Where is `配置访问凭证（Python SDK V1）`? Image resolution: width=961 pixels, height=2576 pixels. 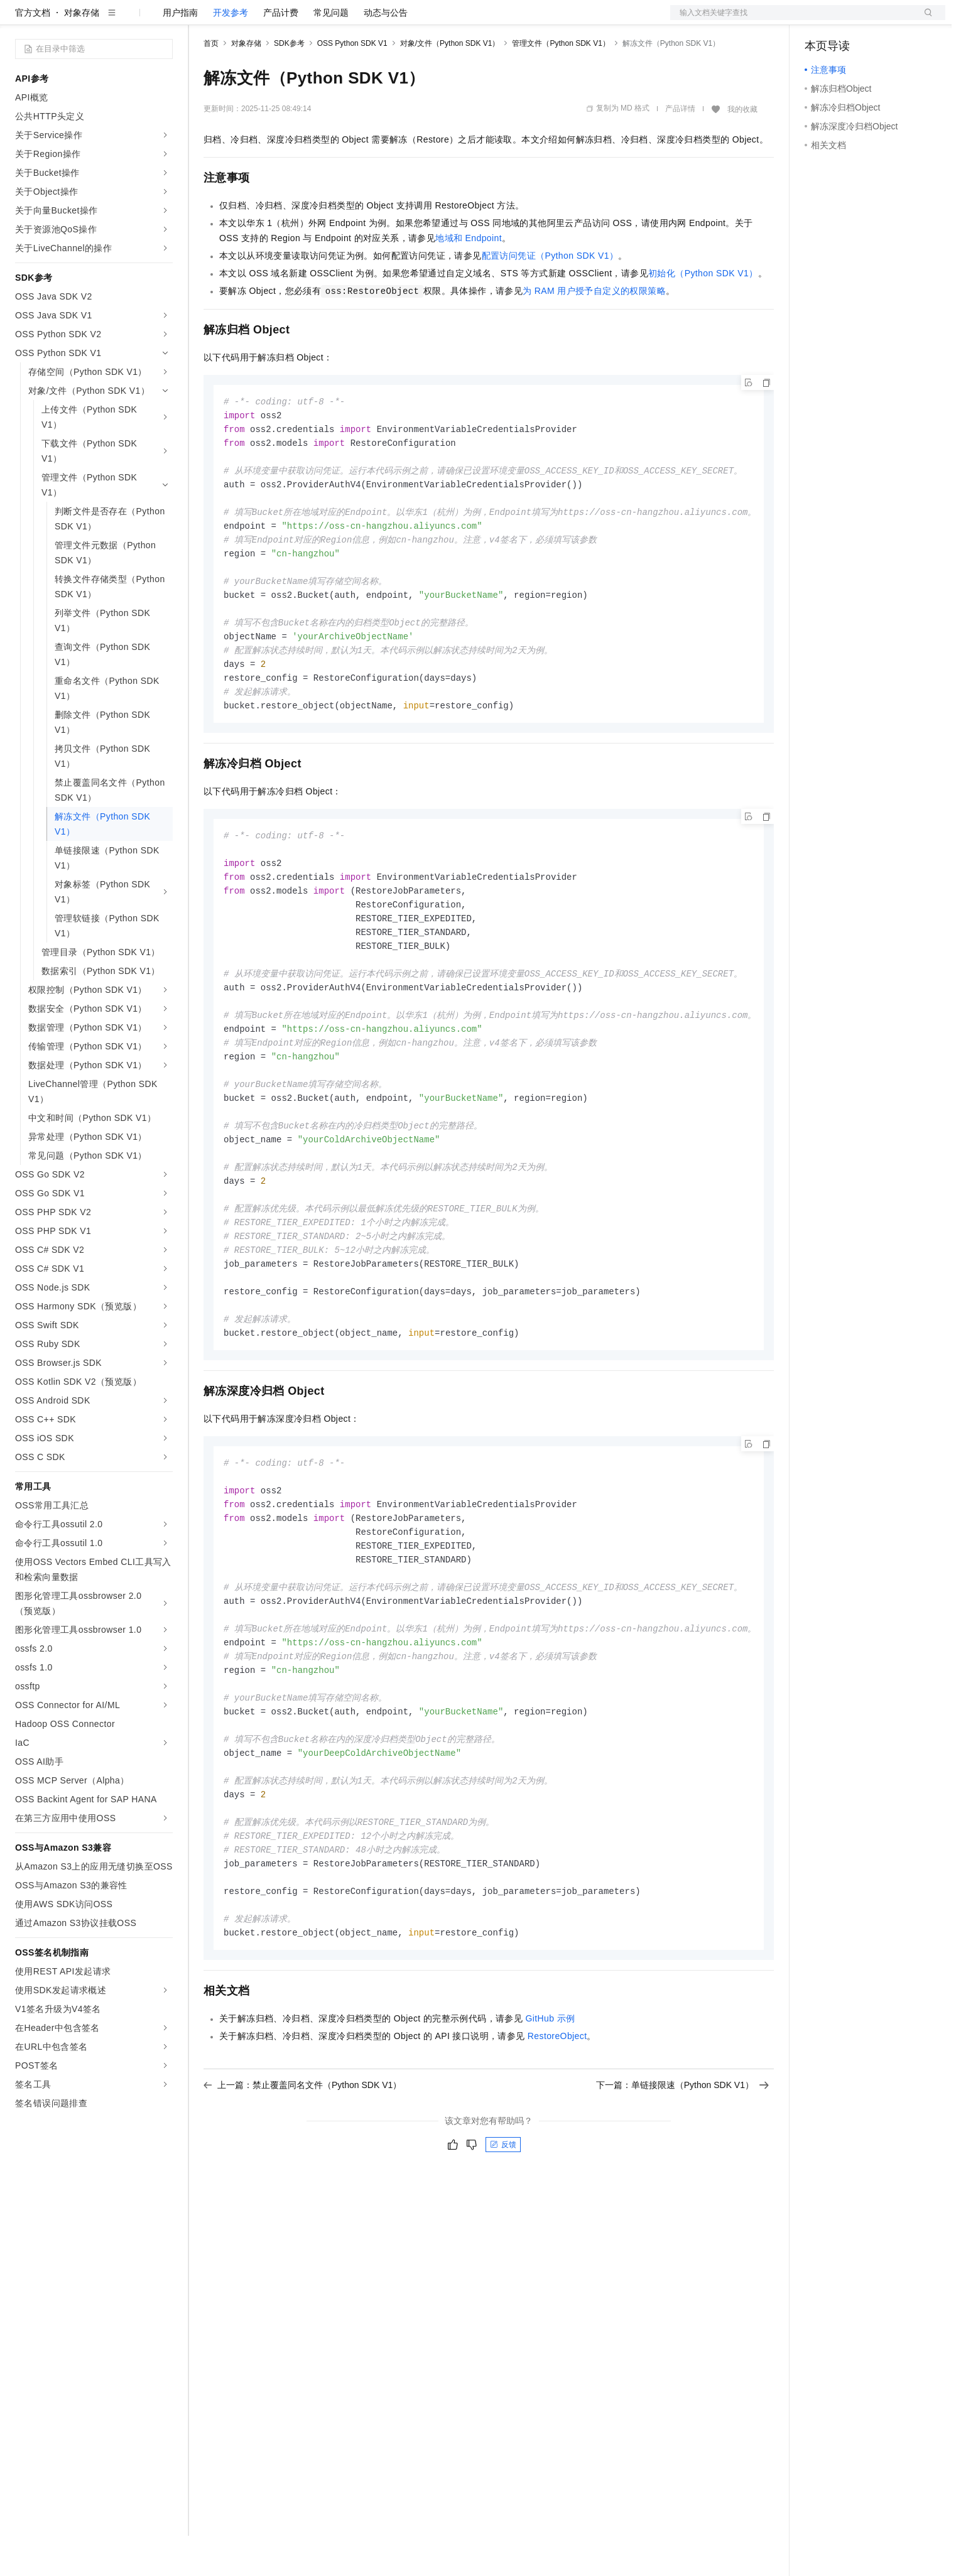 配置访问凭证（Python SDK V1） is located at coordinates (550, 296).